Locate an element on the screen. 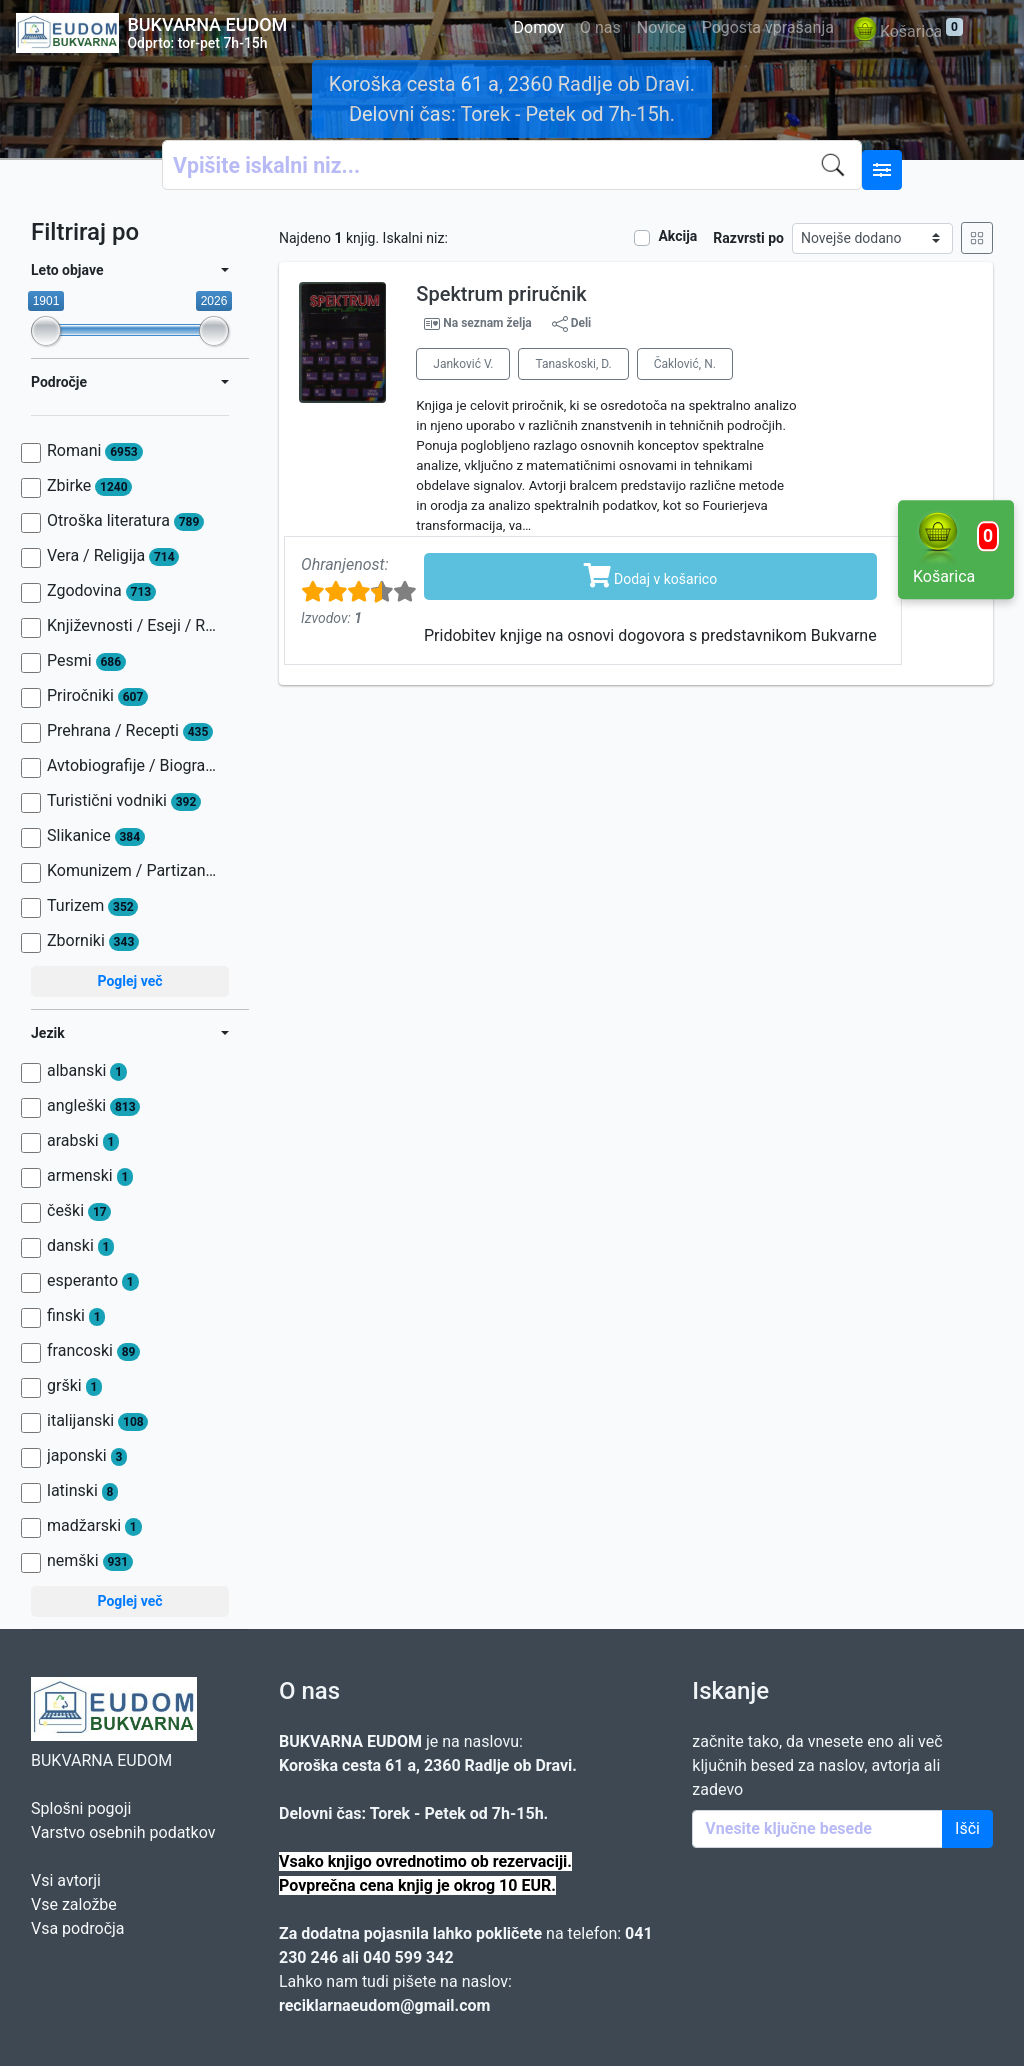 The image size is (1024, 2066). Romani is located at coordinates (95, 451).